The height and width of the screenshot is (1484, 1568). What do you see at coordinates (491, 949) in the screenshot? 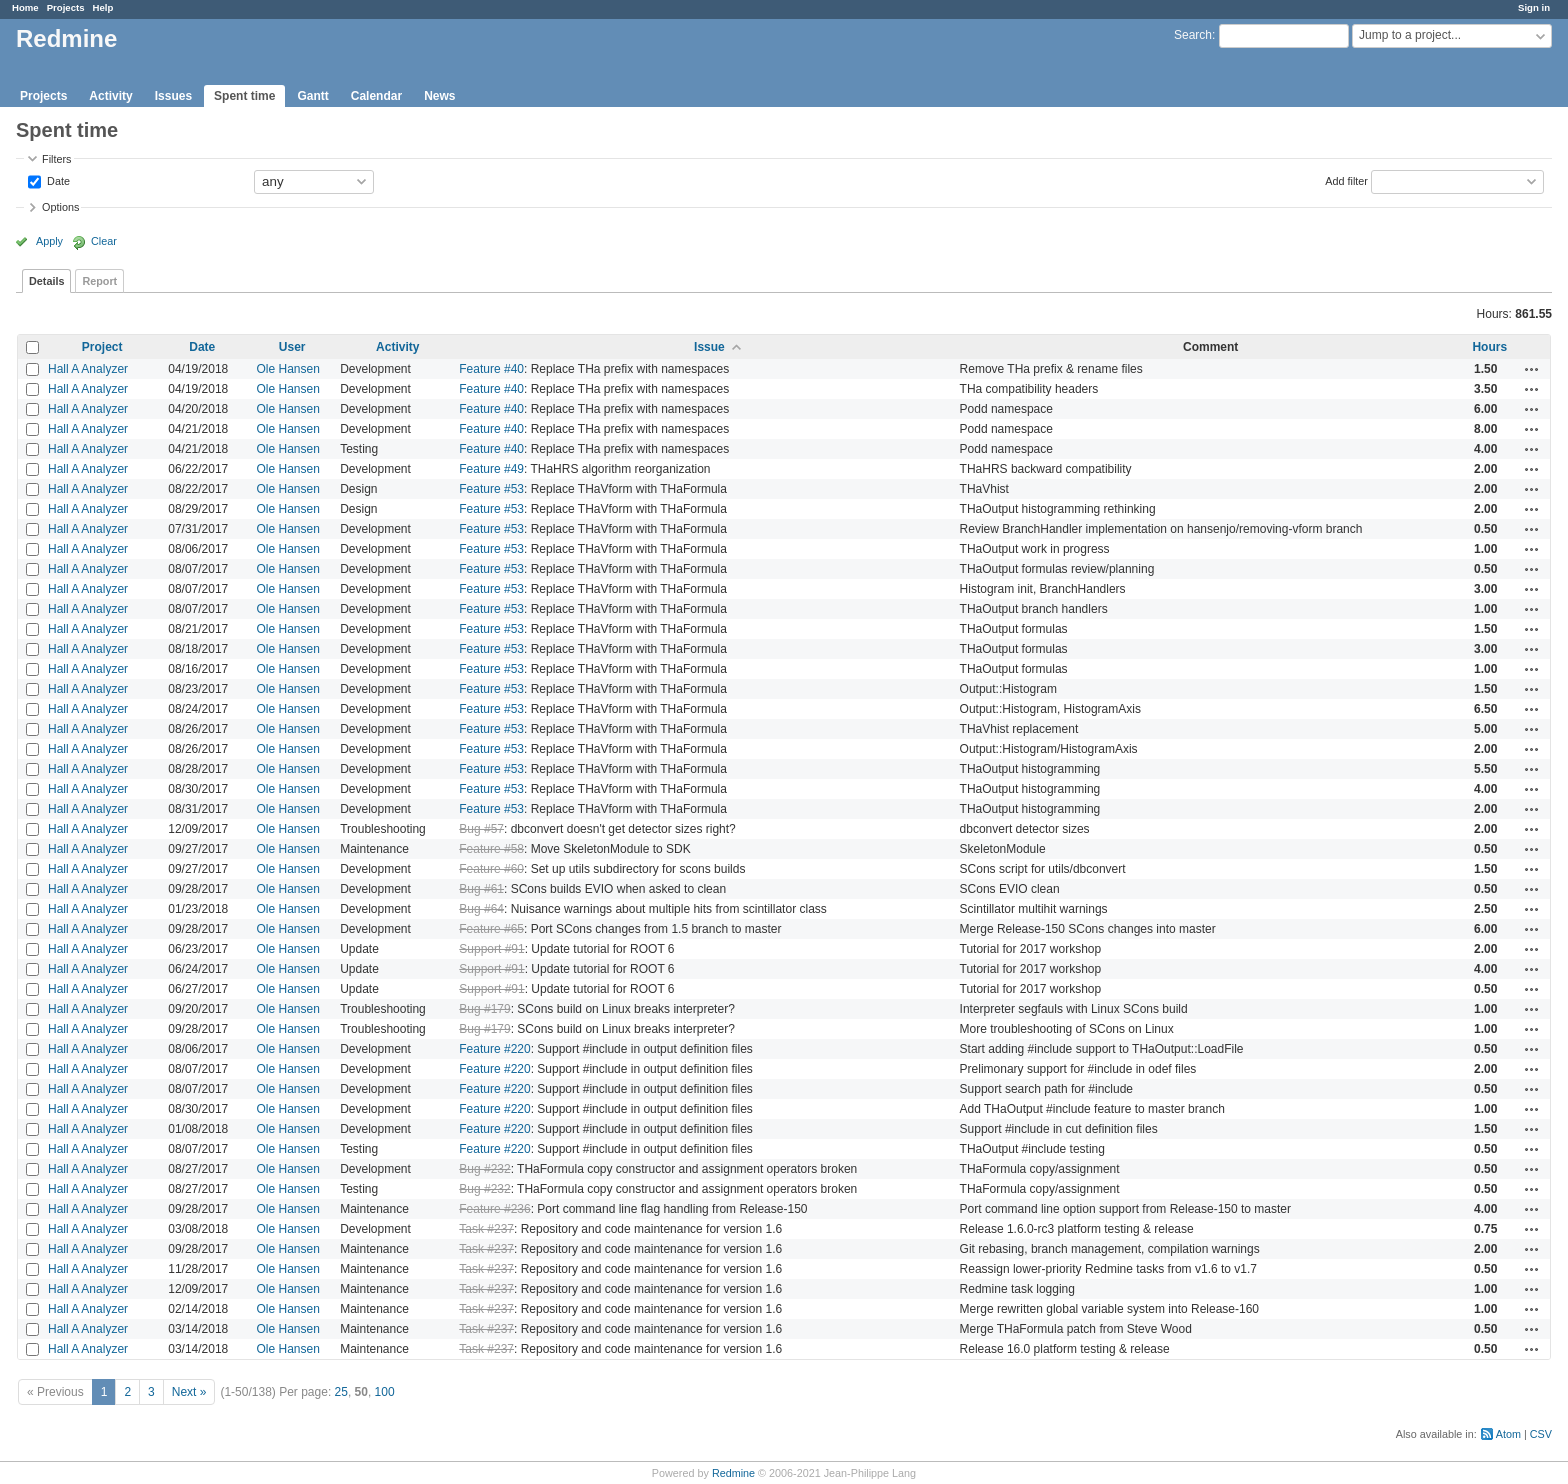
I see `Support #91` at bounding box center [491, 949].